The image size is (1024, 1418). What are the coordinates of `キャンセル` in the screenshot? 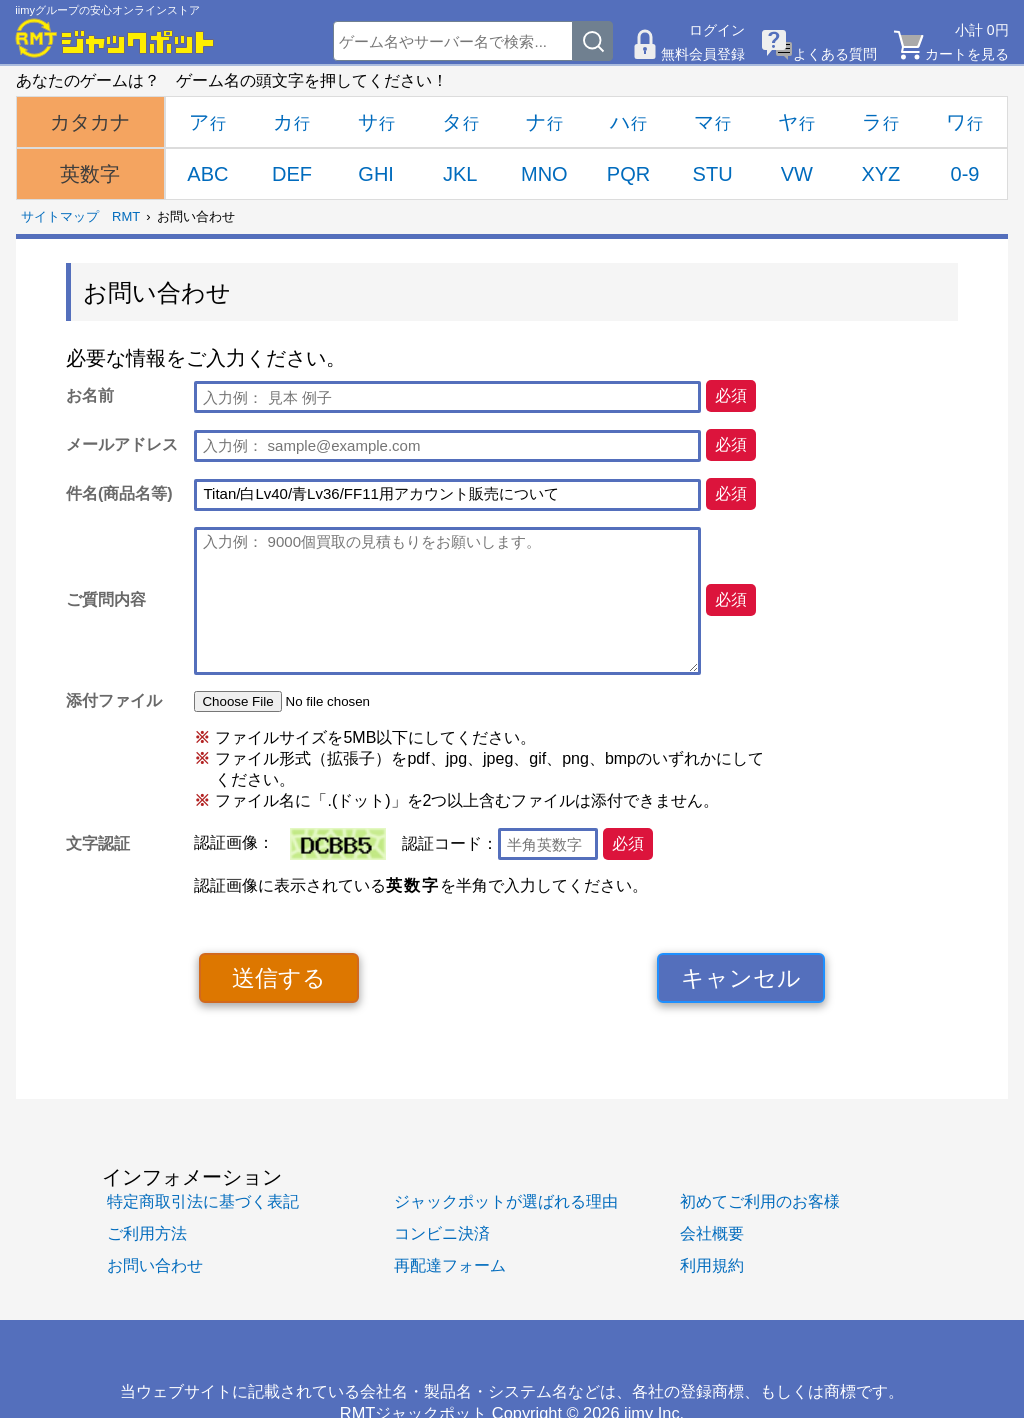 It's located at (741, 978).